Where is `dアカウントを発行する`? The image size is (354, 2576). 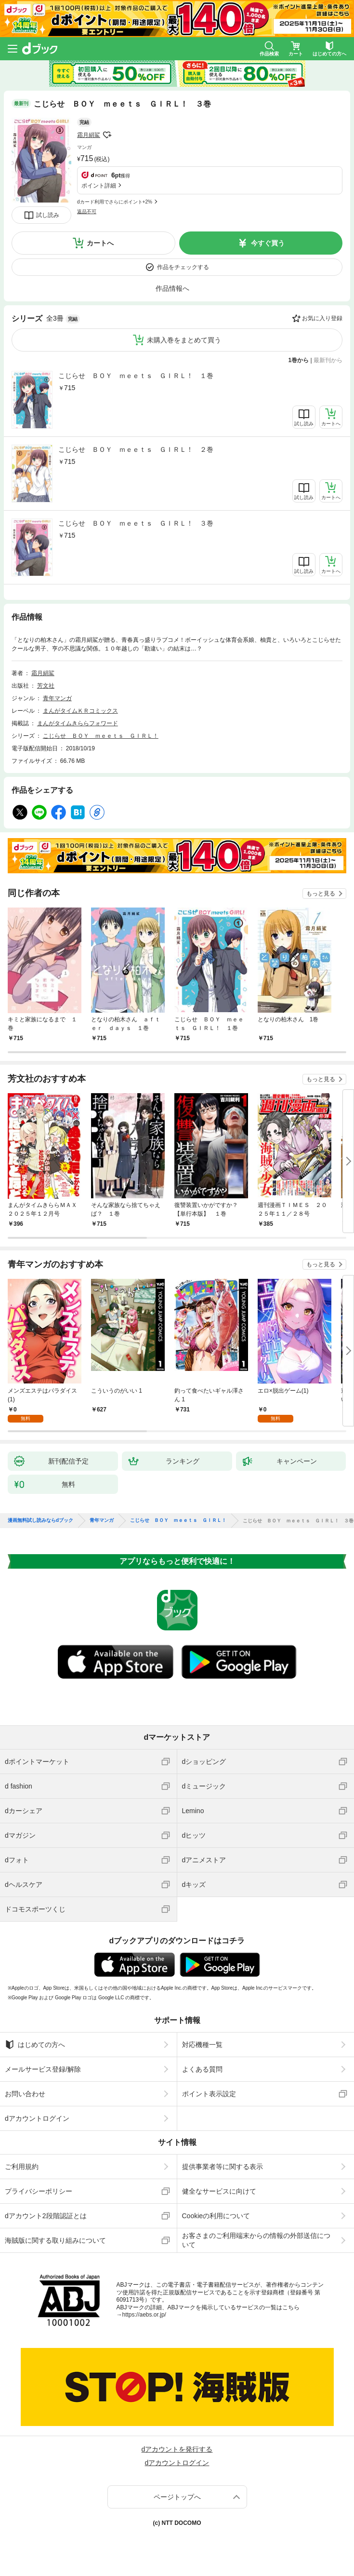
dアカウントを発行する is located at coordinates (177, 2449).